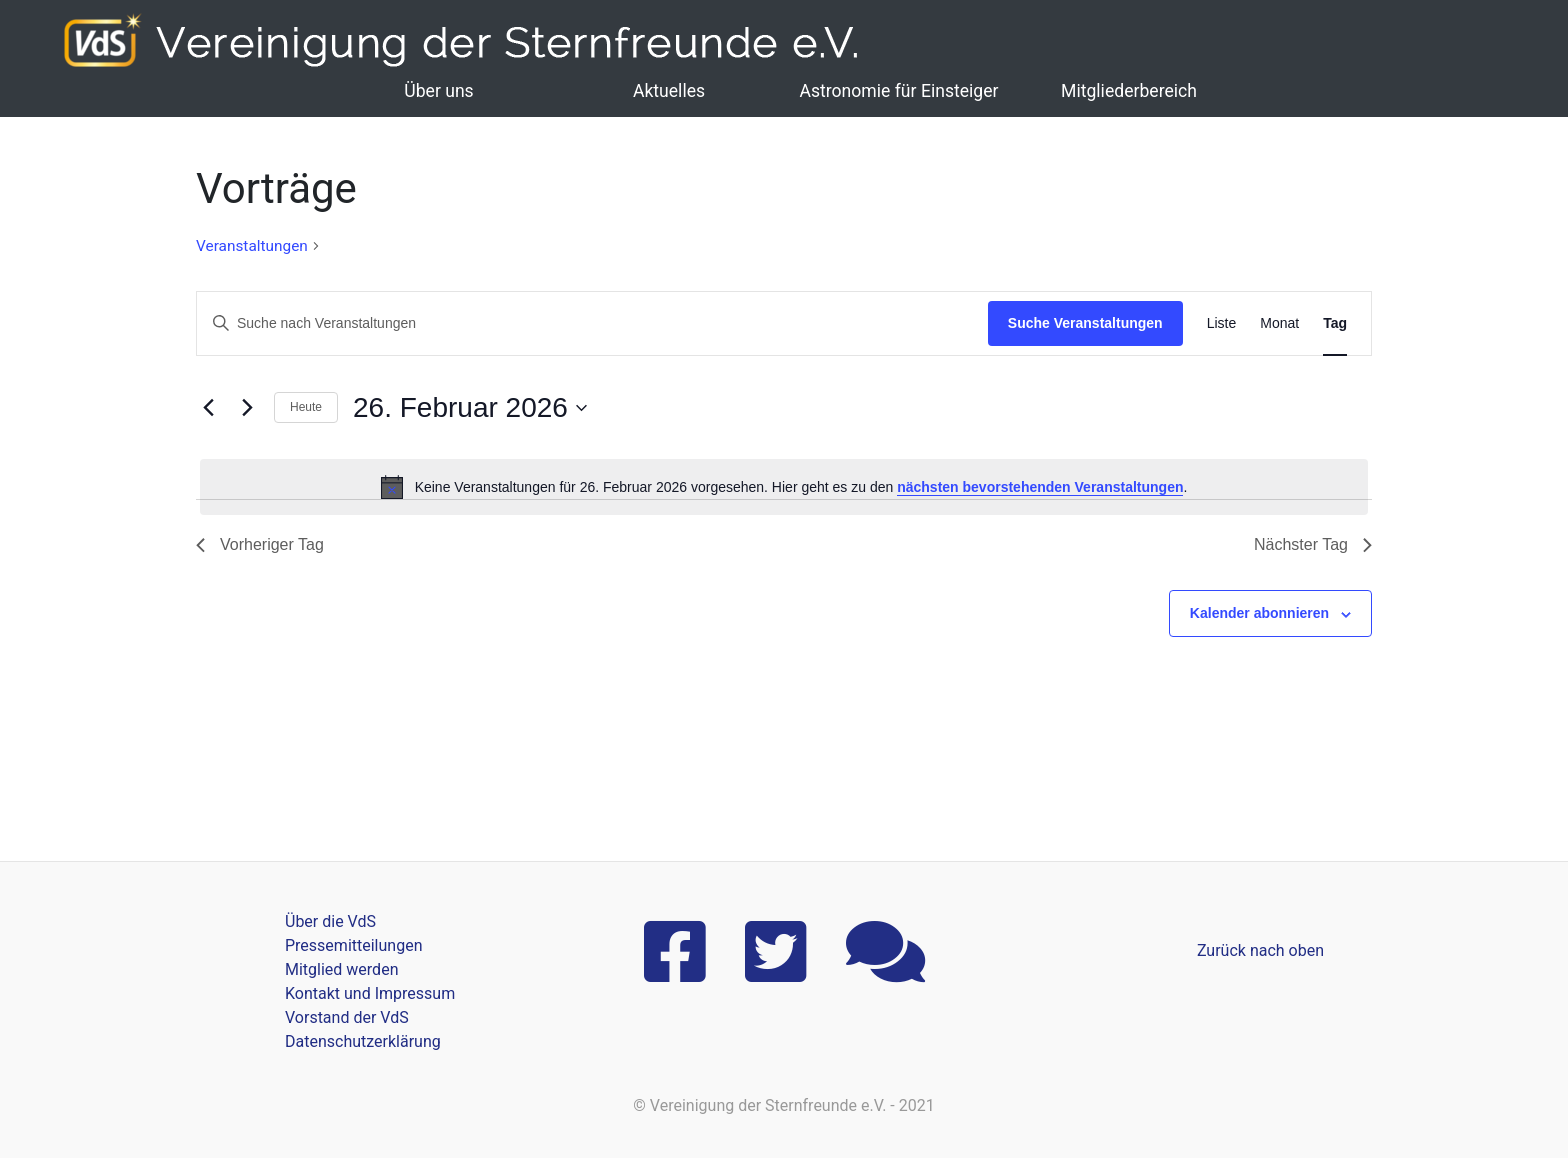 This screenshot has width=1568, height=1158. I want to click on Über uns, so click(438, 91).